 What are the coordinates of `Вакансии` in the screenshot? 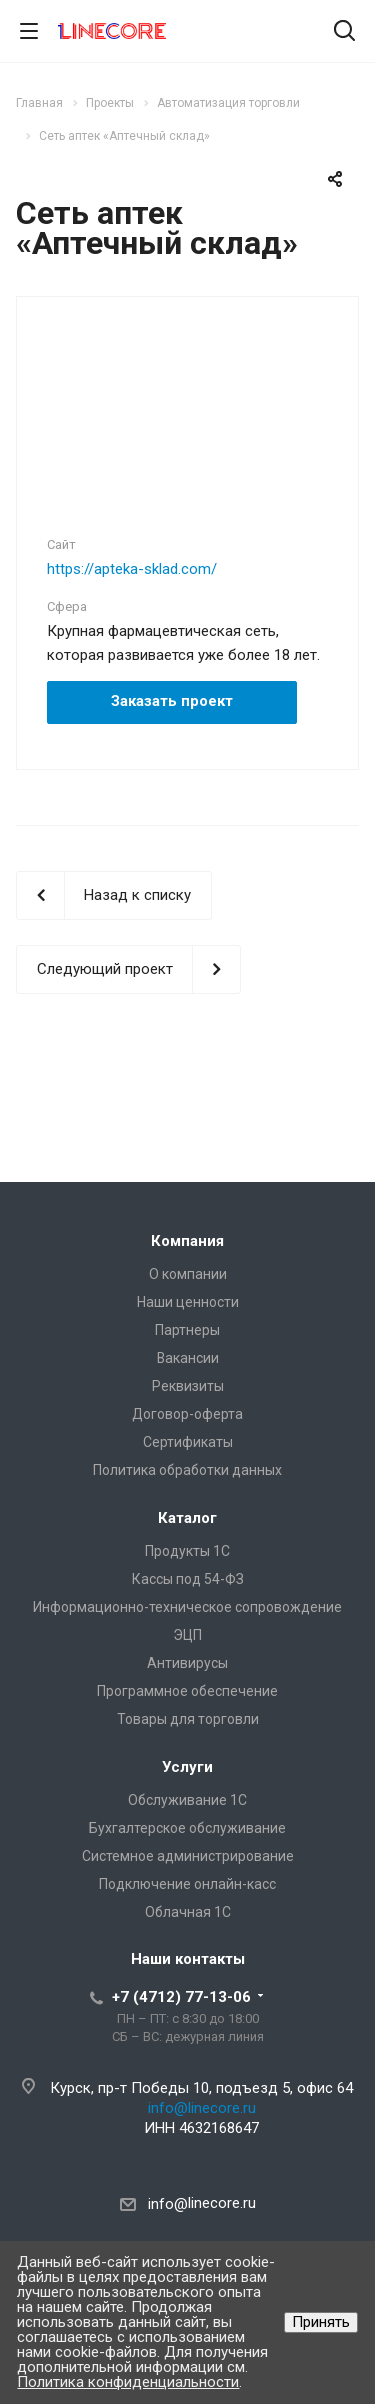 It's located at (188, 1358).